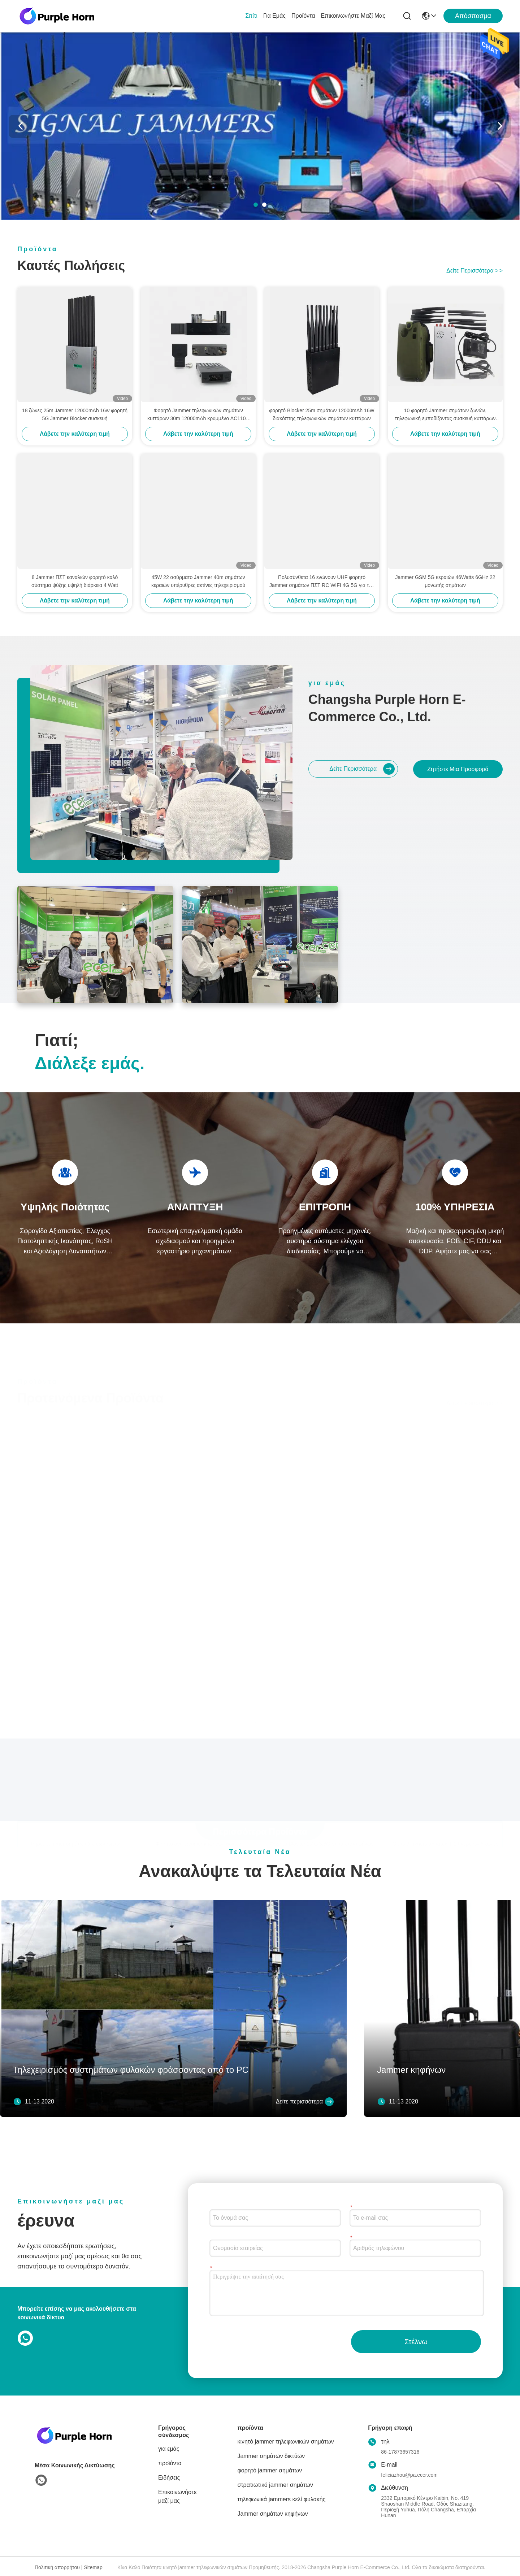  What do you see at coordinates (251, 16) in the screenshot?
I see `Σπίτι` at bounding box center [251, 16].